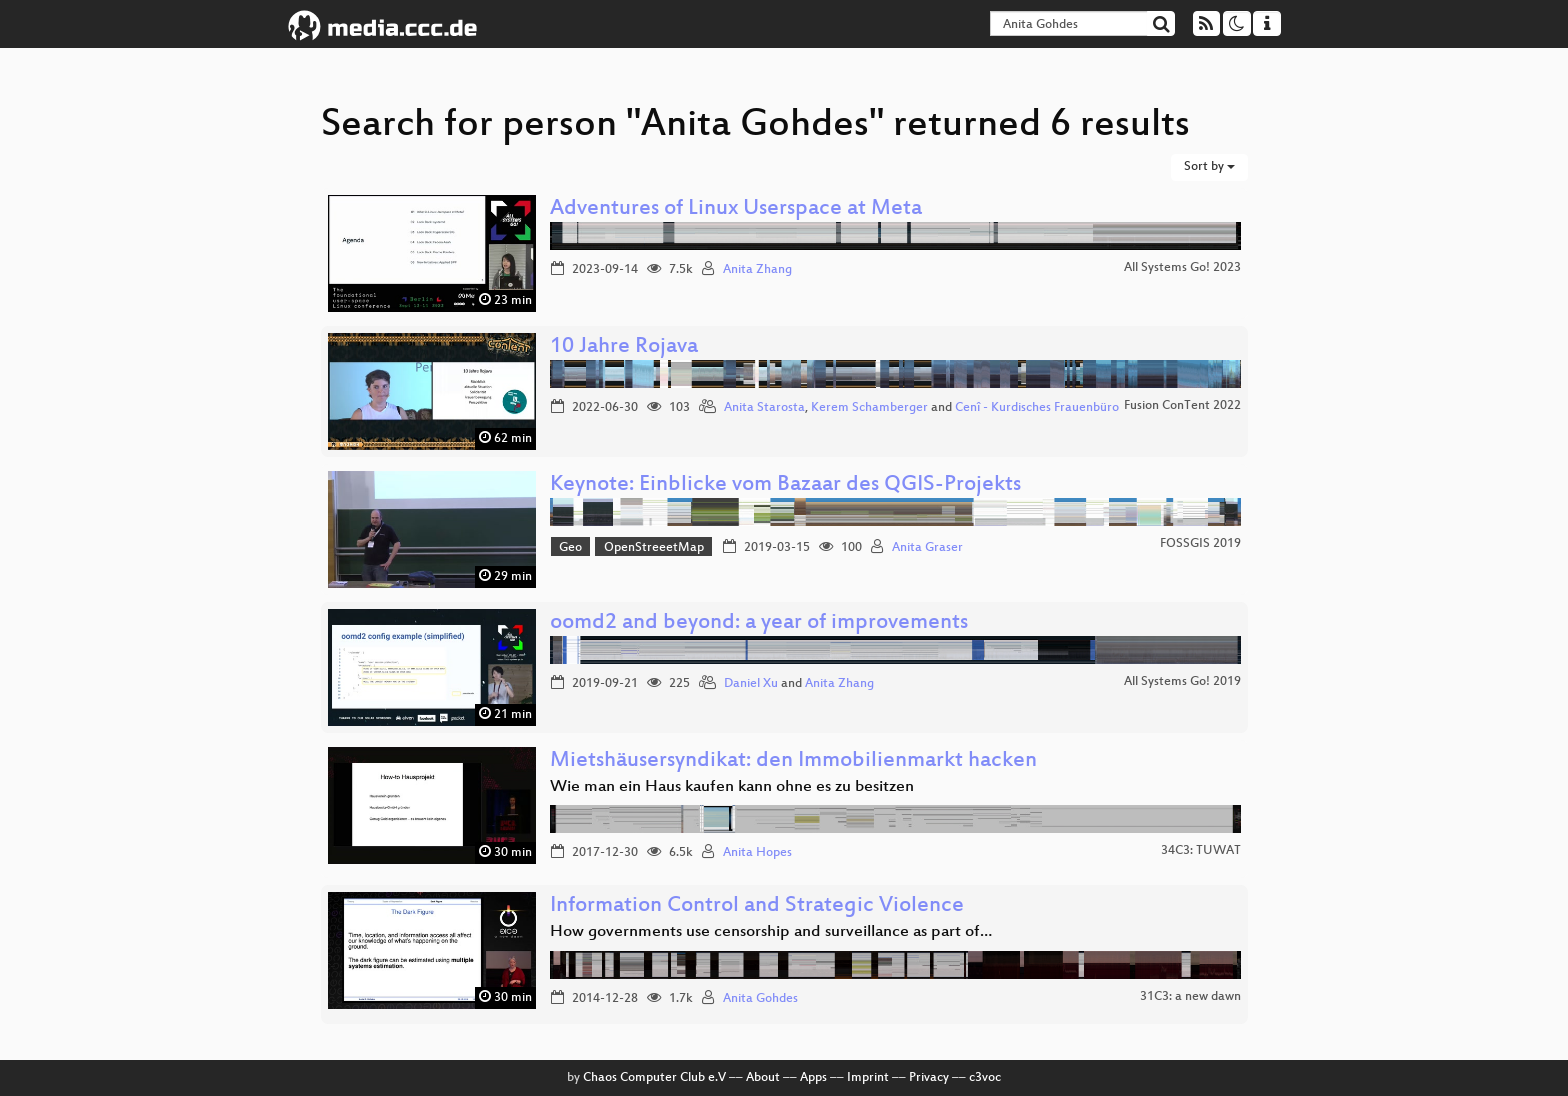  What do you see at coordinates (927, 548) in the screenshot?
I see `Anita Graser` at bounding box center [927, 548].